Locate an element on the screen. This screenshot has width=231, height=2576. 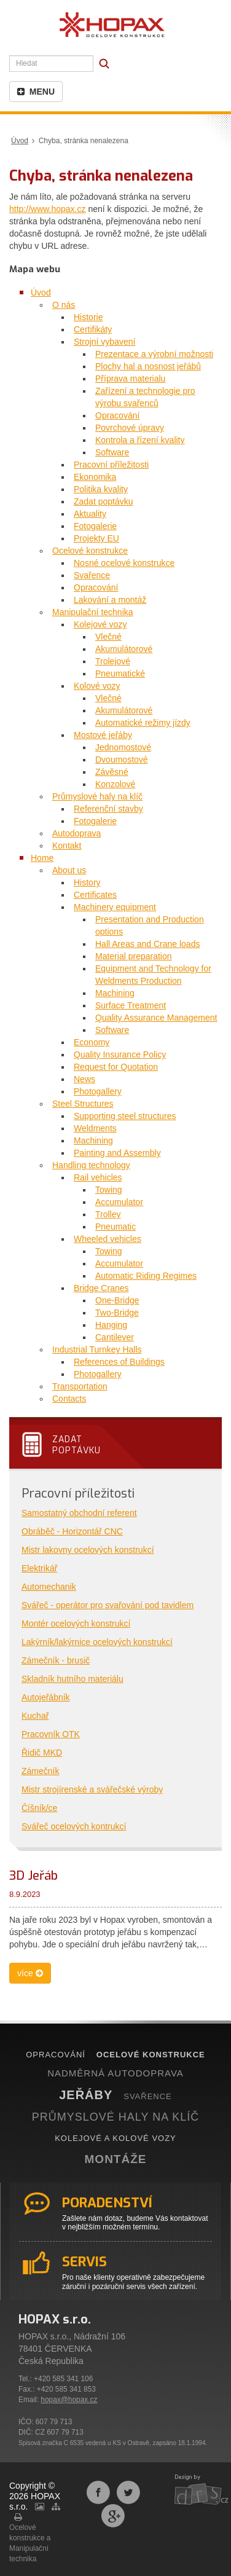
Jednomostové is located at coordinates (123, 747).